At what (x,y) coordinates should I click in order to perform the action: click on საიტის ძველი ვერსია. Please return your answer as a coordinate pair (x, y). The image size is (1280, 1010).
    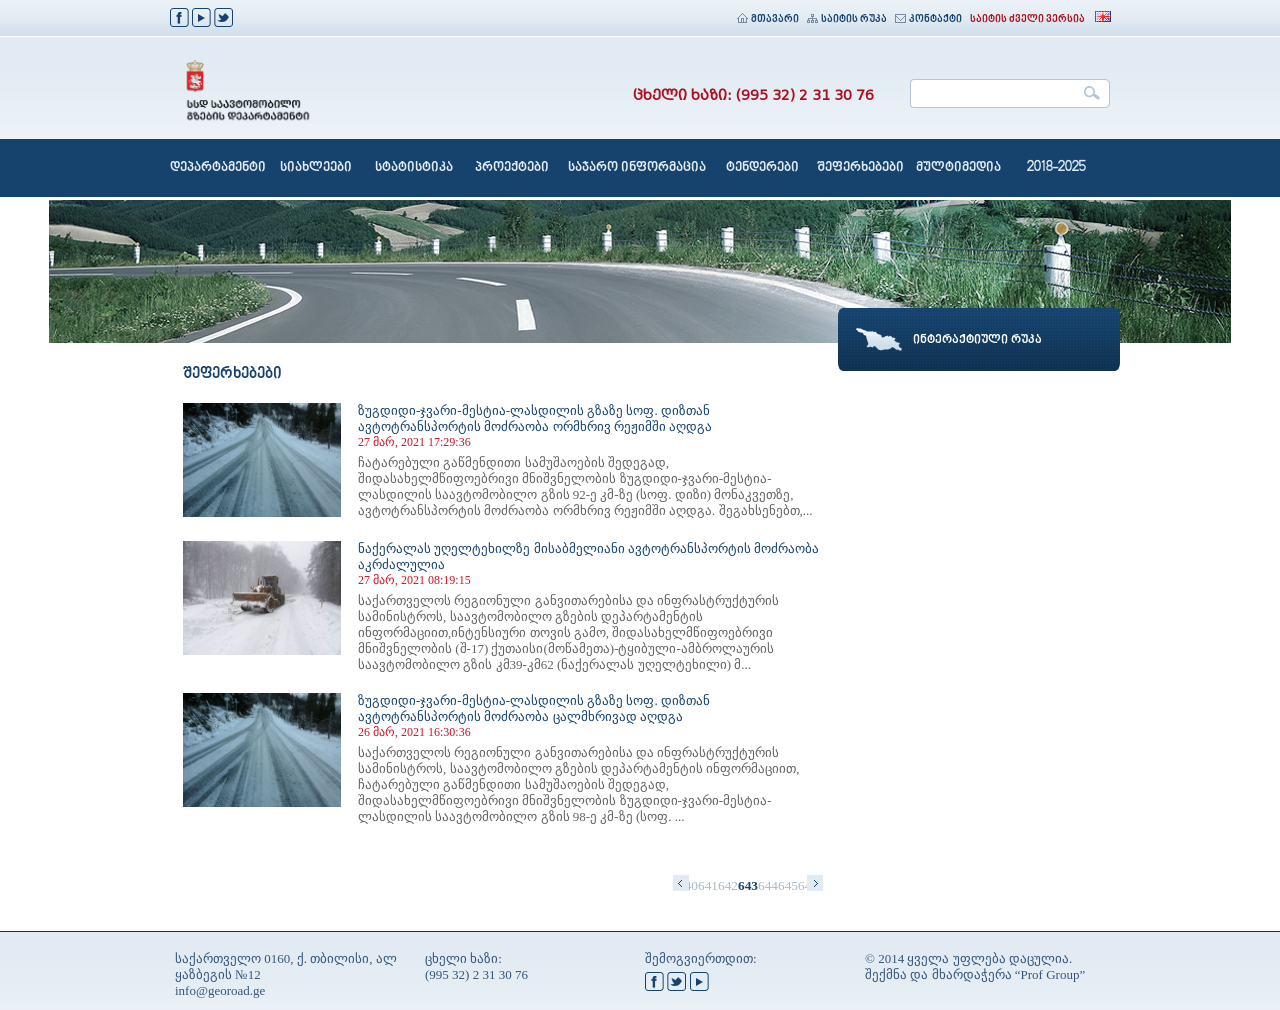
    Looking at the image, I should click on (1027, 19).